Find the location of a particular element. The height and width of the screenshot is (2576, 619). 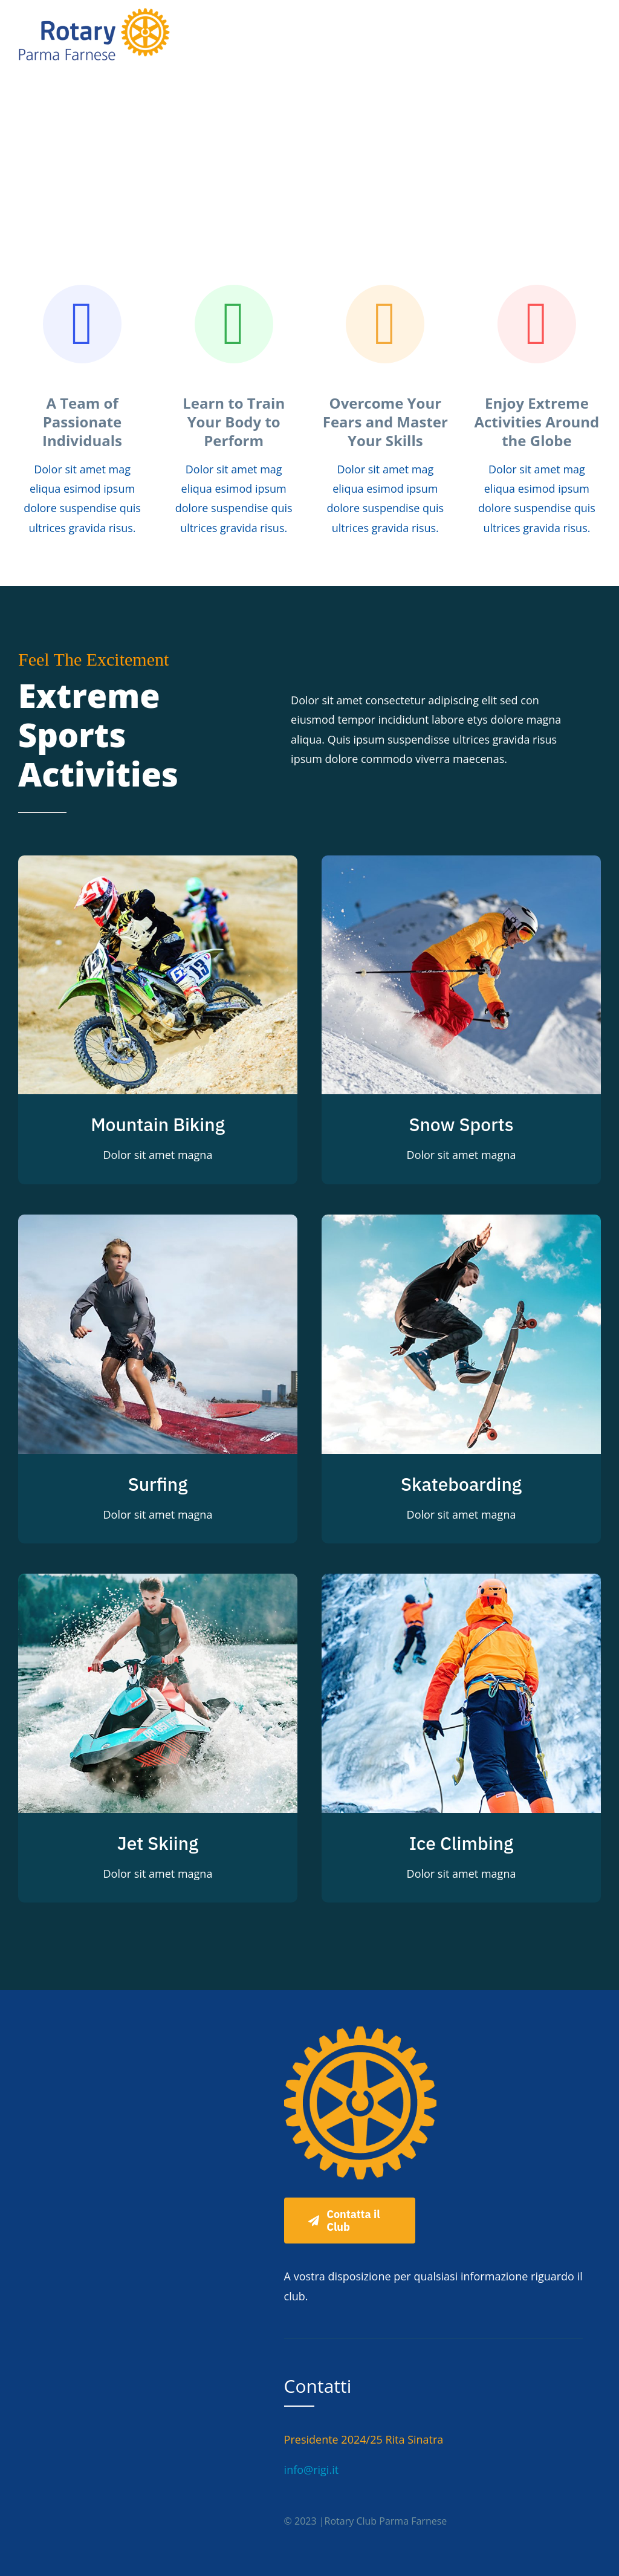

[Skateboarding] is located at coordinates (461, 1224).